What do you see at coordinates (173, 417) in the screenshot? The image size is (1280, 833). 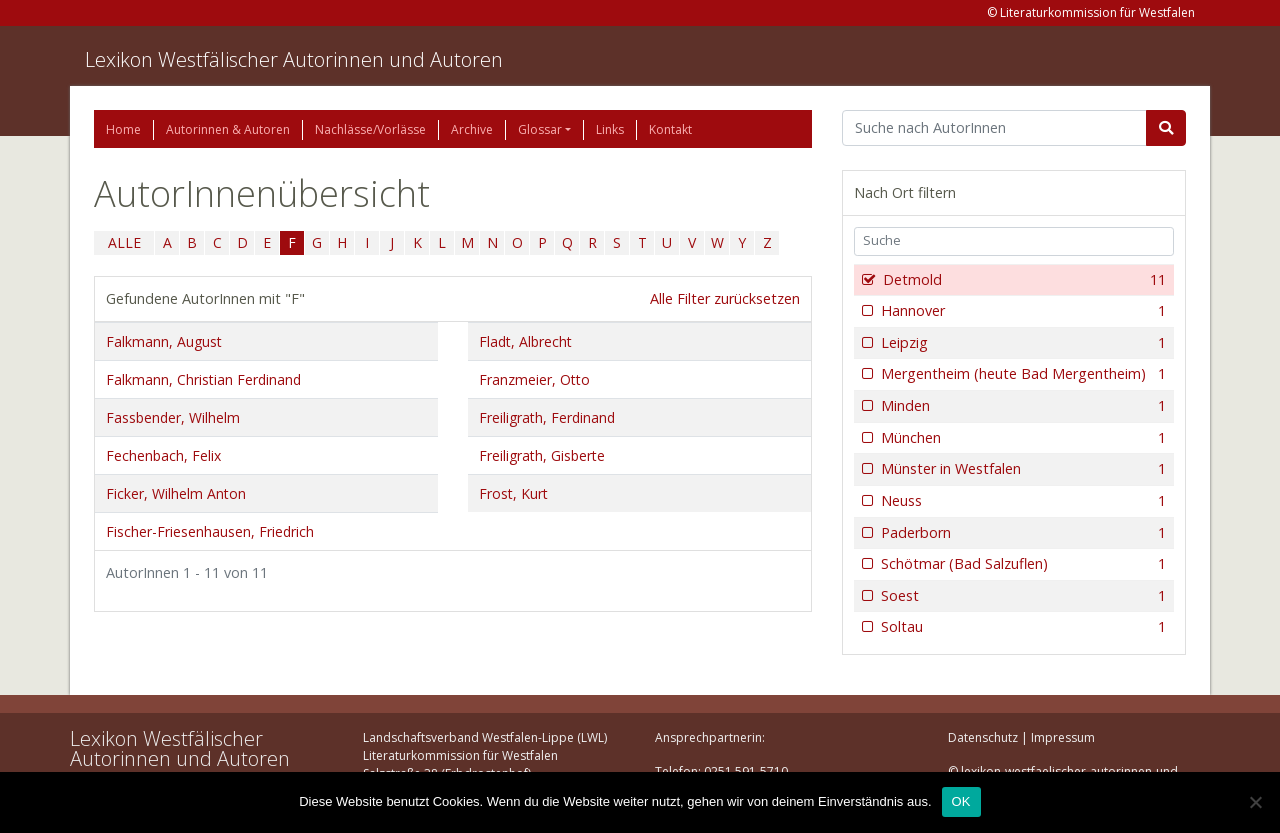 I see `Fassbender, Wilhelm` at bounding box center [173, 417].